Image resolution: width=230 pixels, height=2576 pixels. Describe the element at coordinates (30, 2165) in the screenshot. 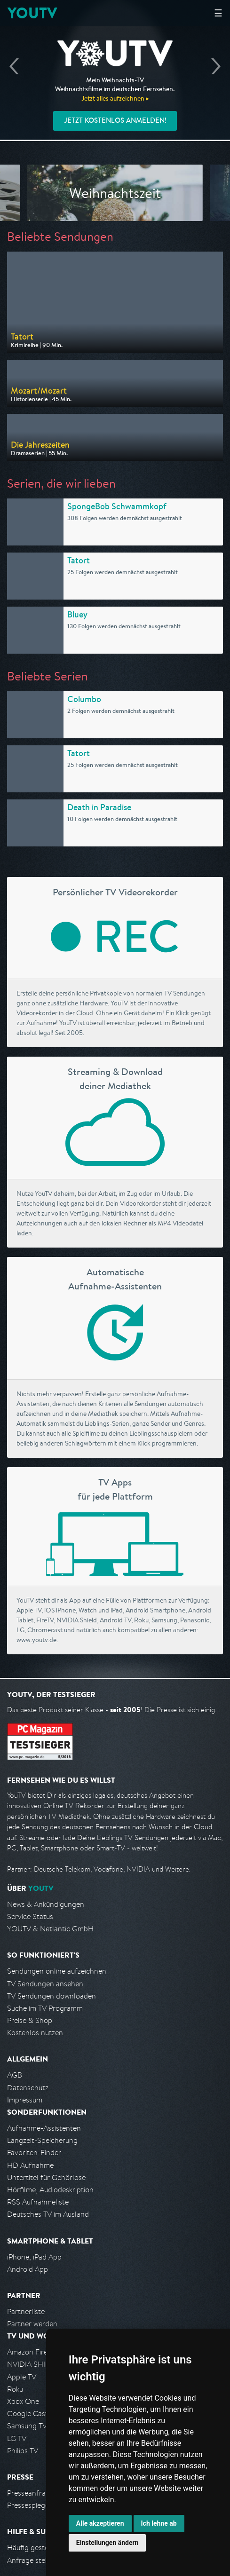

I see `HD Aufnahme` at that location.